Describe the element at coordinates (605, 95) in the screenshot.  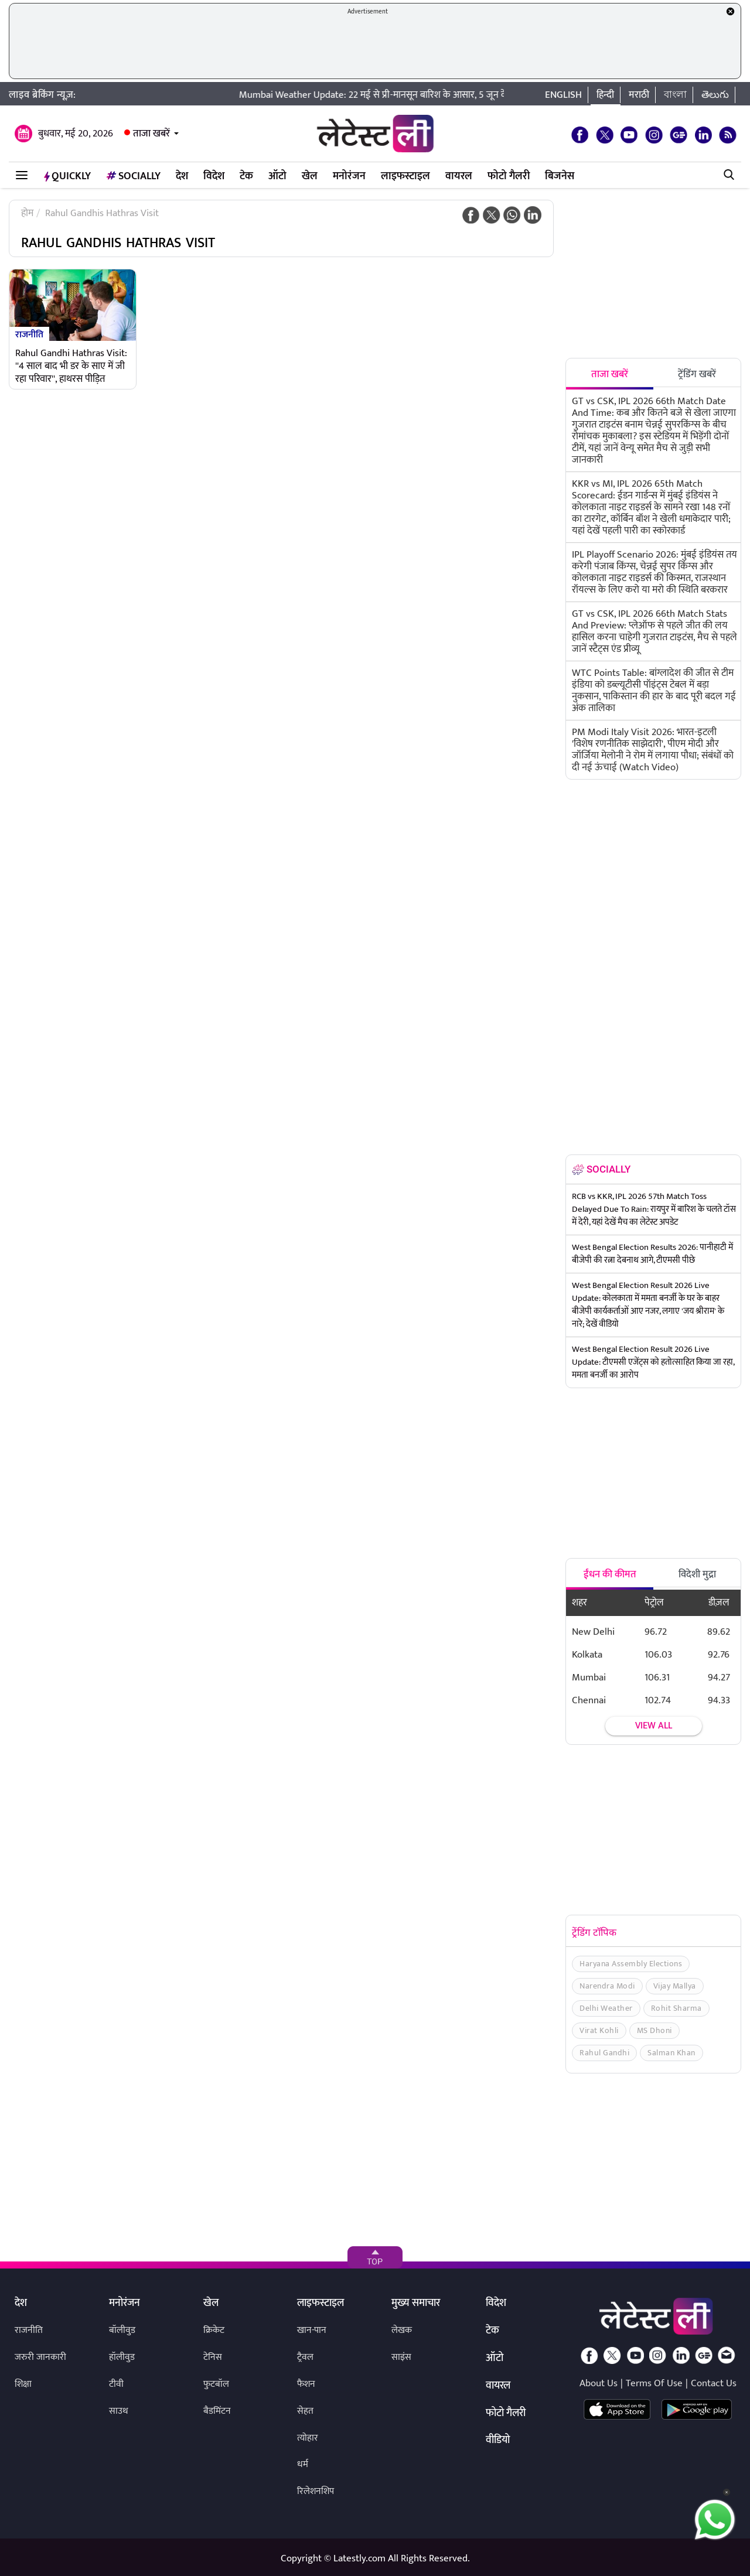
I see `हिन्दी` at that location.